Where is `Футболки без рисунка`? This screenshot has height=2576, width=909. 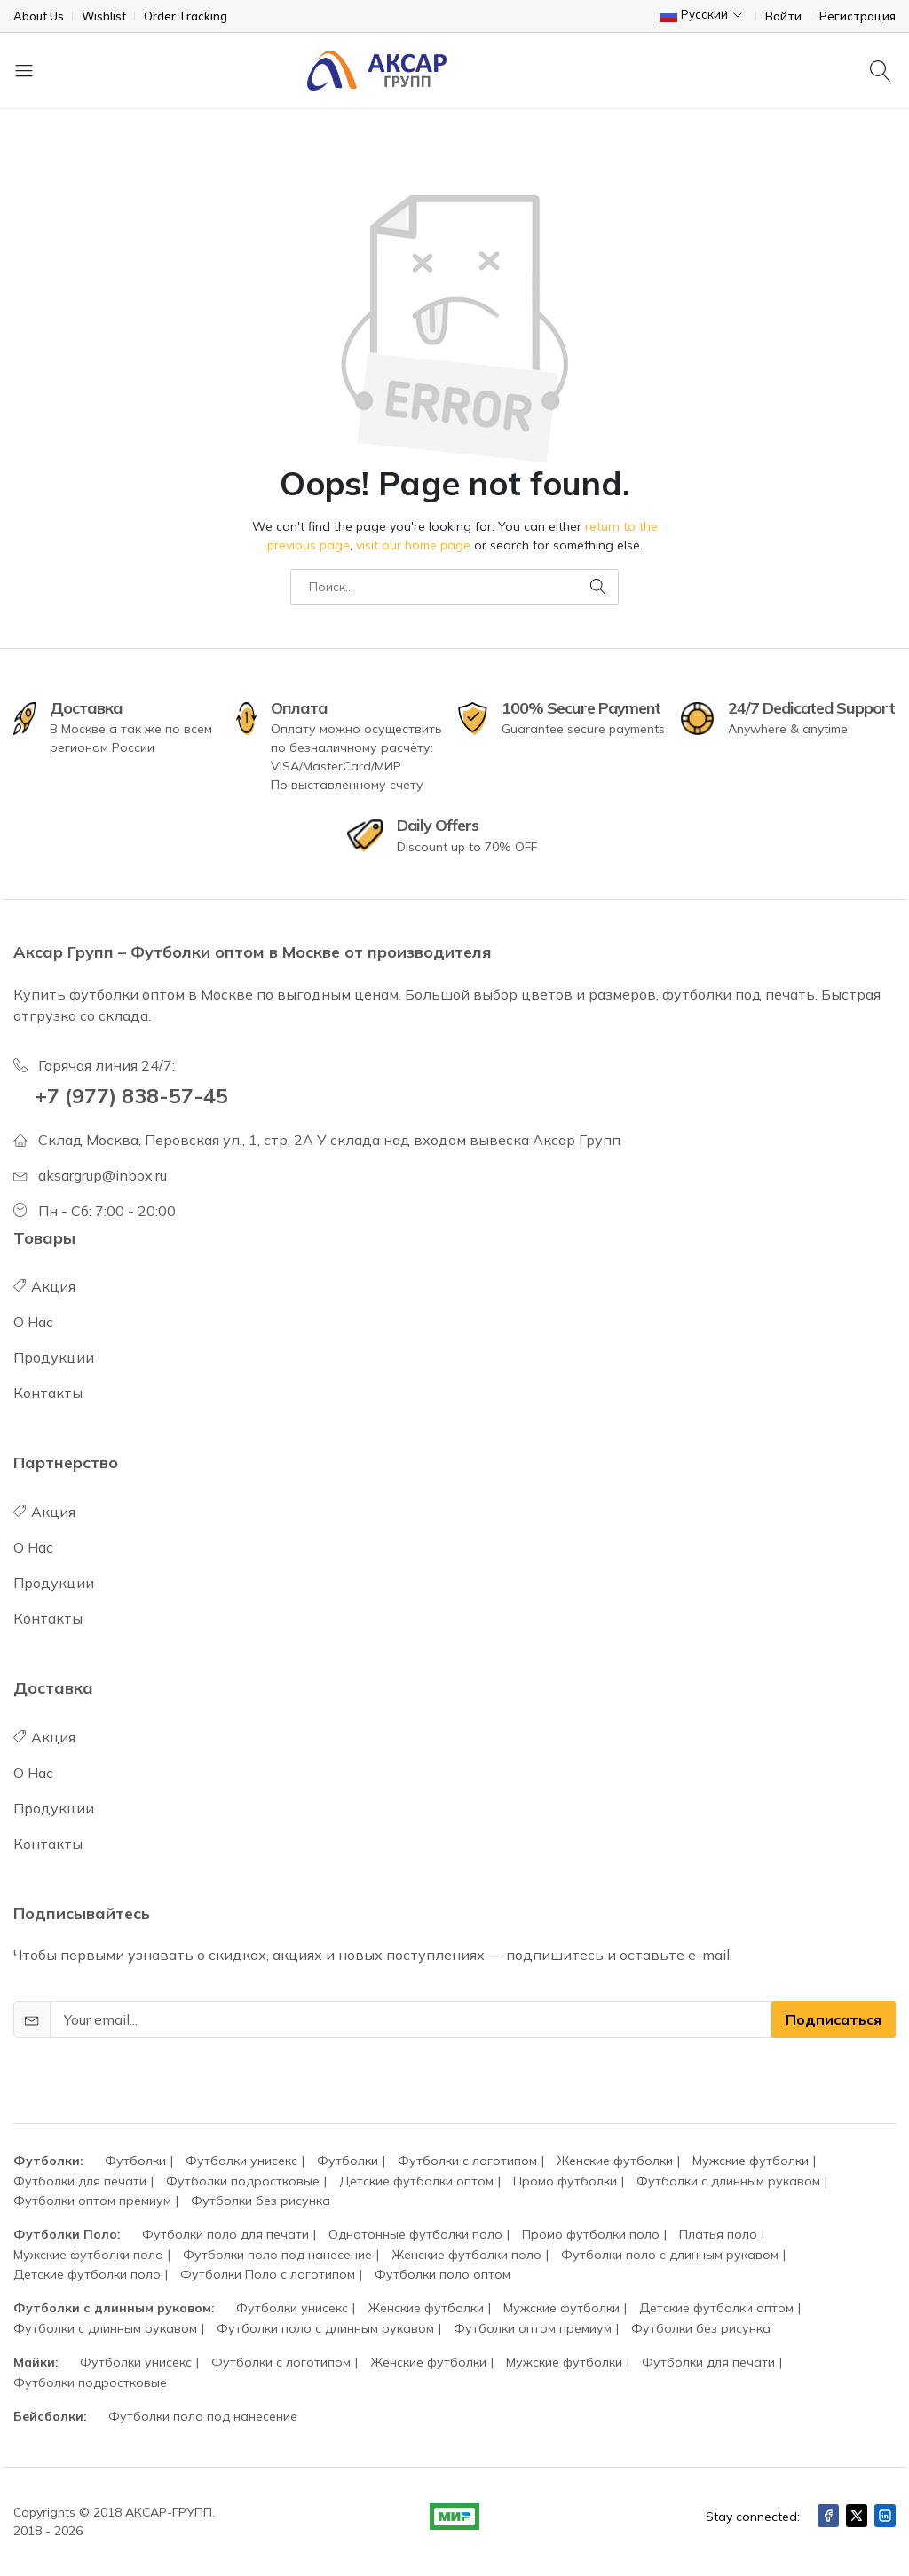 Футболки без рисунка is located at coordinates (260, 2201).